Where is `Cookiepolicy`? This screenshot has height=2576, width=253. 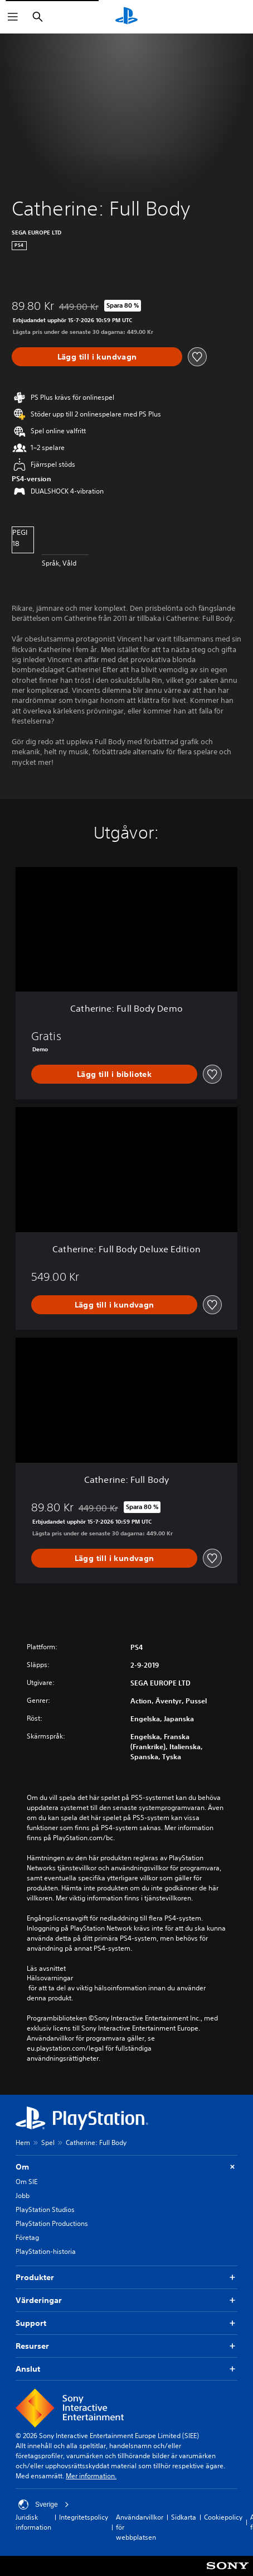
Cookiepolicy is located at coordinates (223, 2517).